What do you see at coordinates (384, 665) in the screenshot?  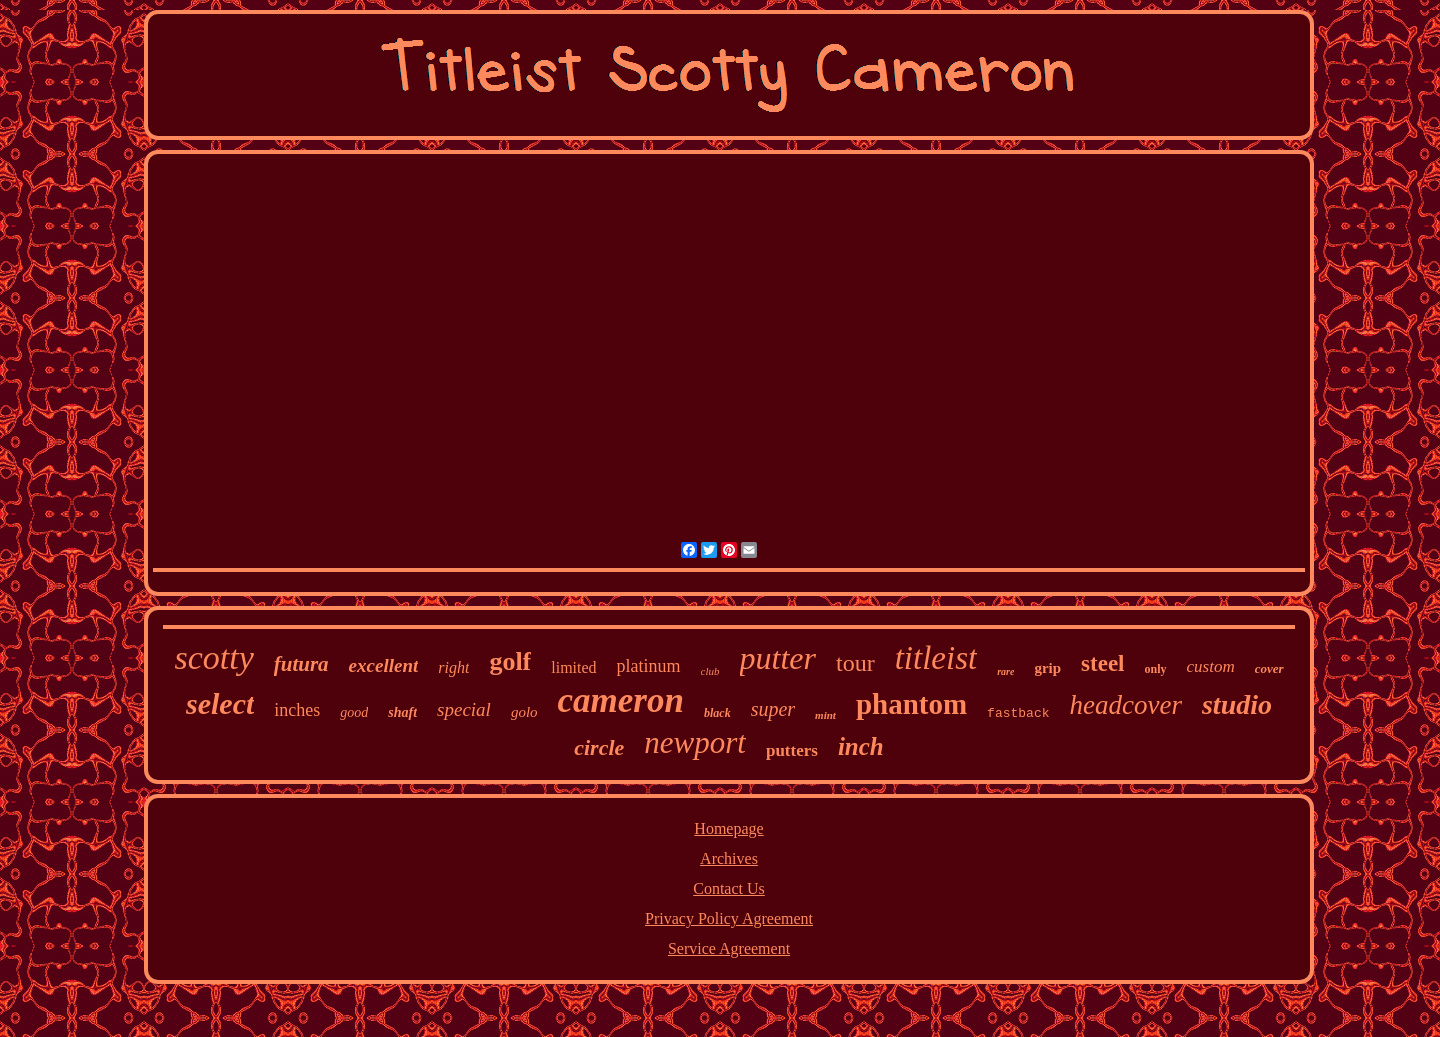 I see `excellent` at bounding box center [384, 665].